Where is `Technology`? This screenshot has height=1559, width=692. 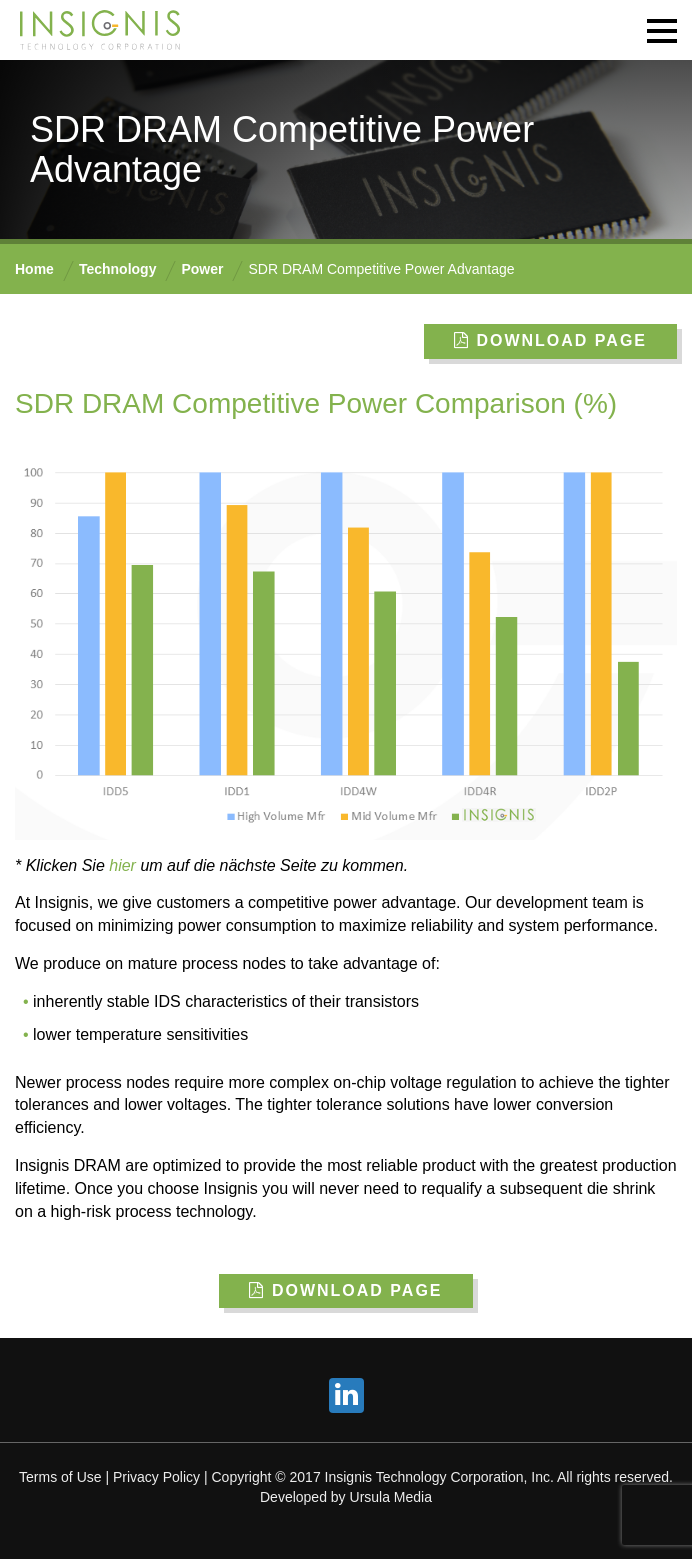 Technology is located at coordinates (118, 269).